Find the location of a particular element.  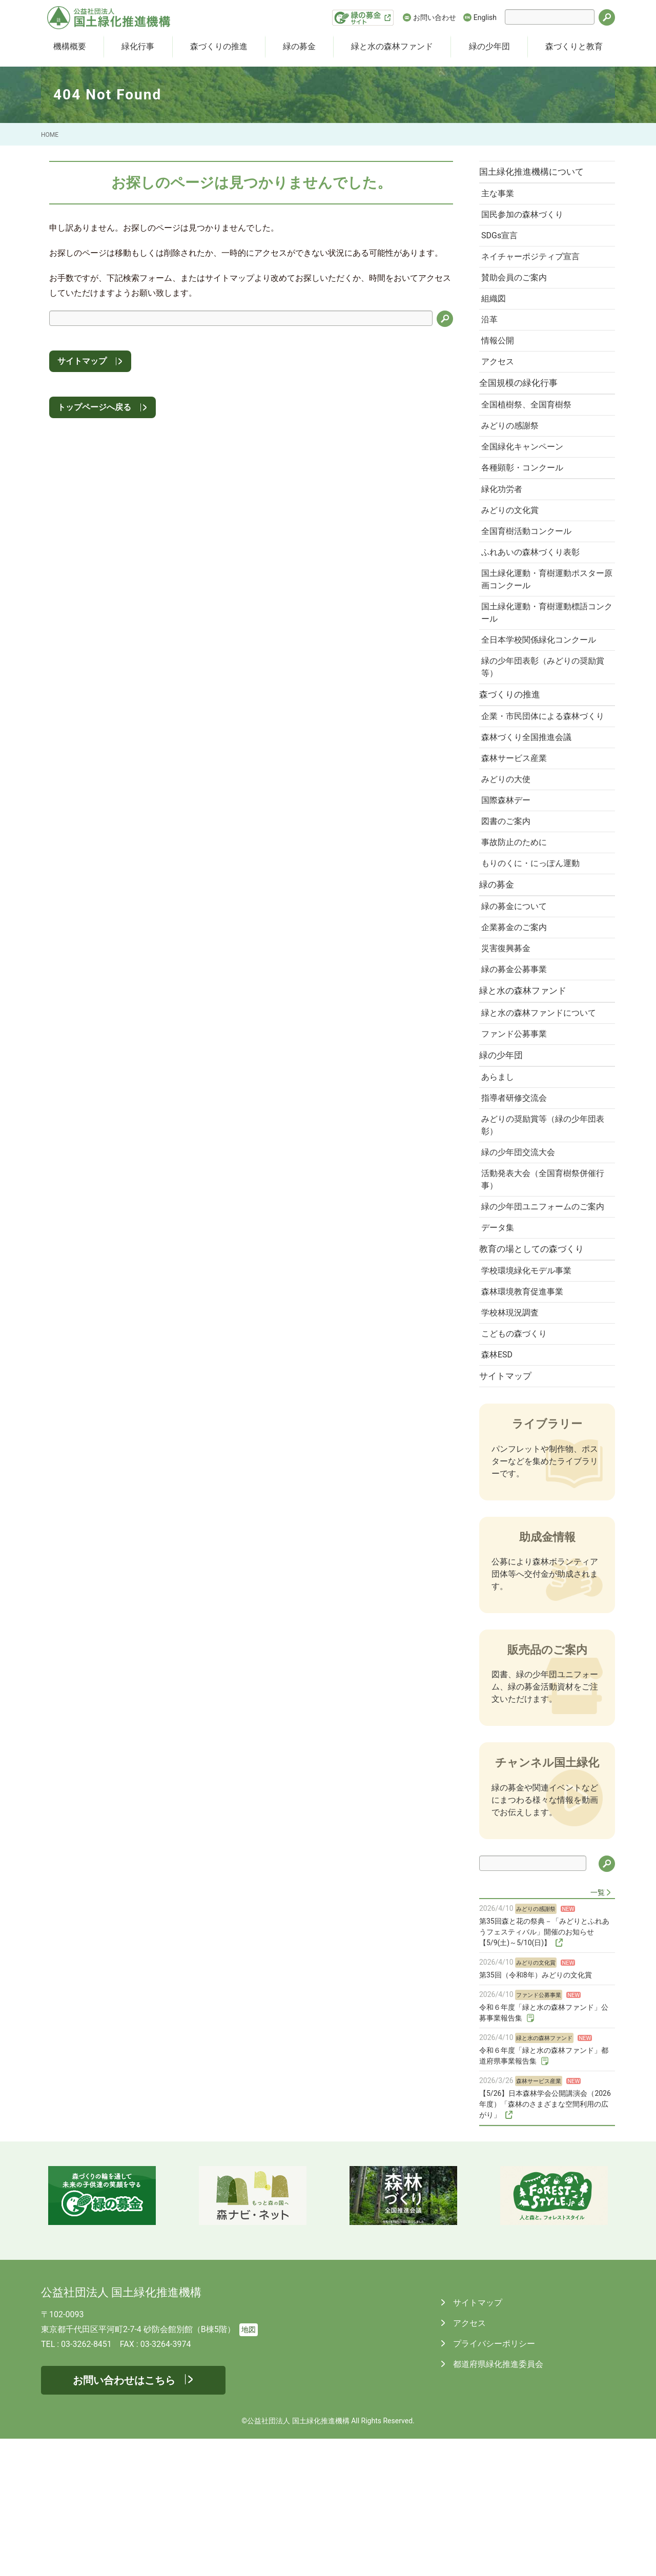

全国植樹祭、全国育樹祭 is located at coordinates (529, 428).